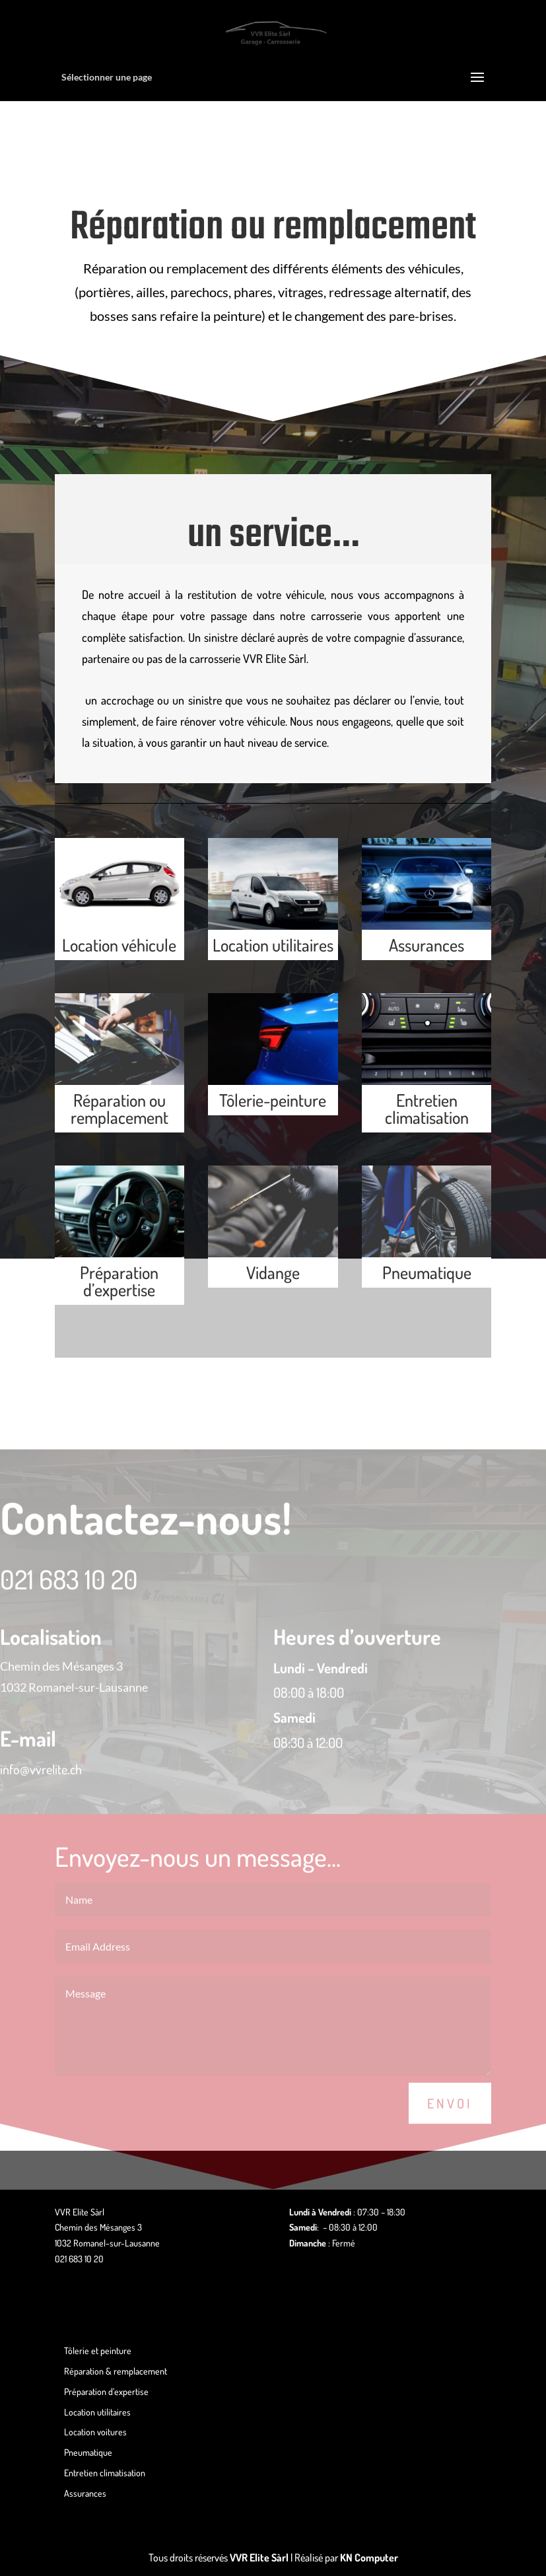  I want to click on Assurances, so click(426, 945).